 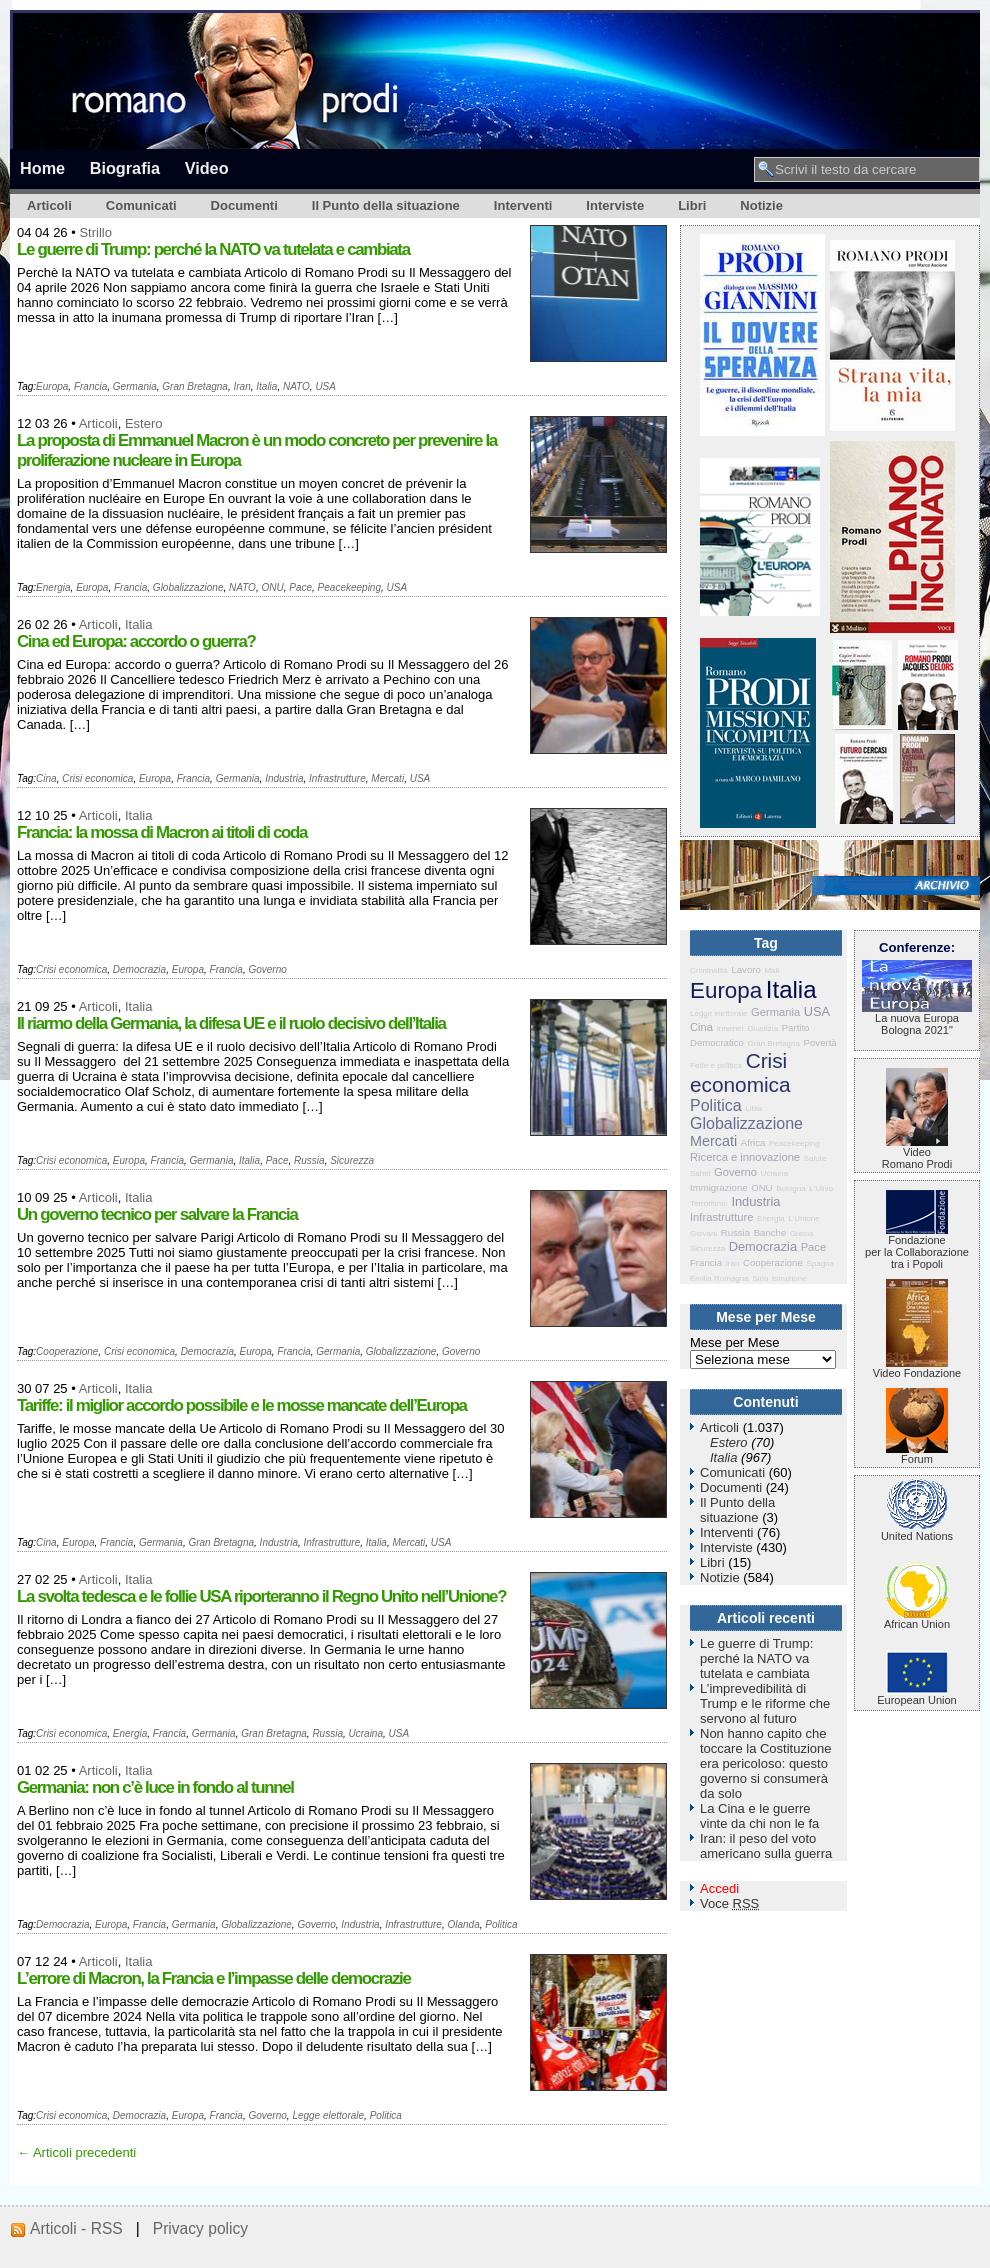 I want to click on Europa, so click(x=52, y=386).